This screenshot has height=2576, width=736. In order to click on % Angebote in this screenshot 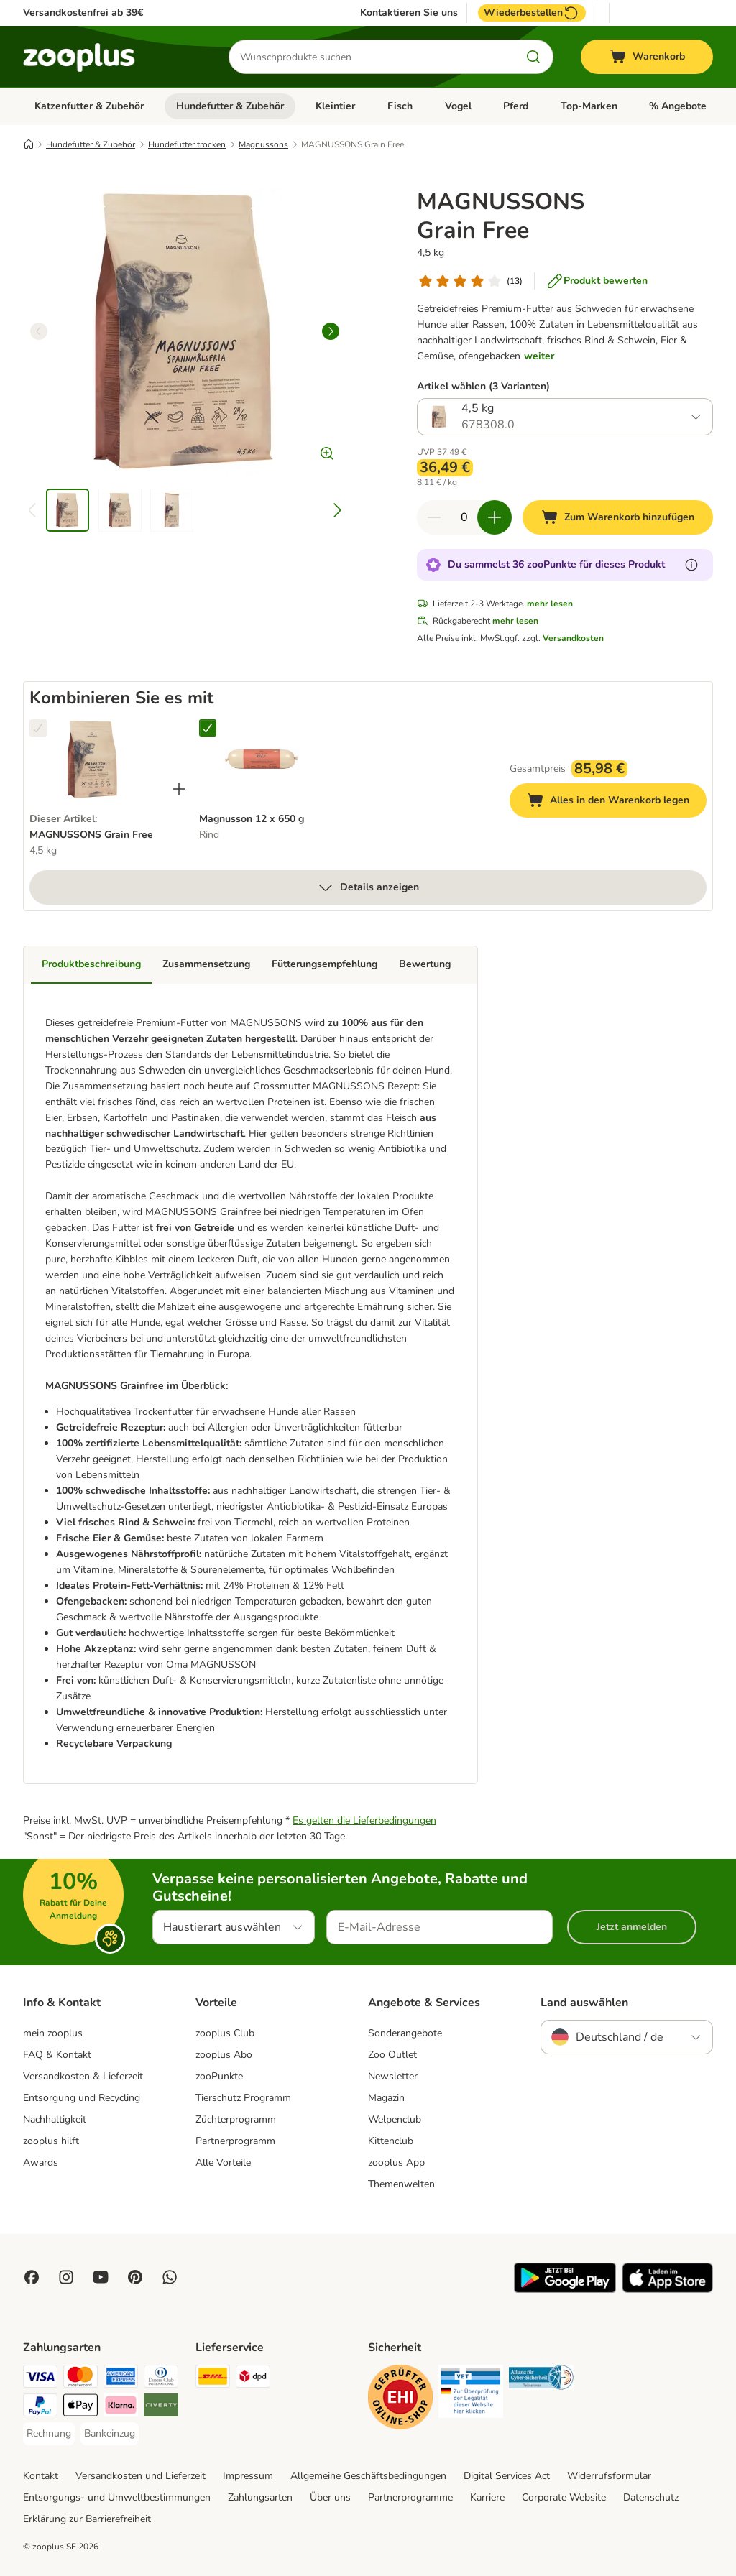, I will do `click(678, 106)`.